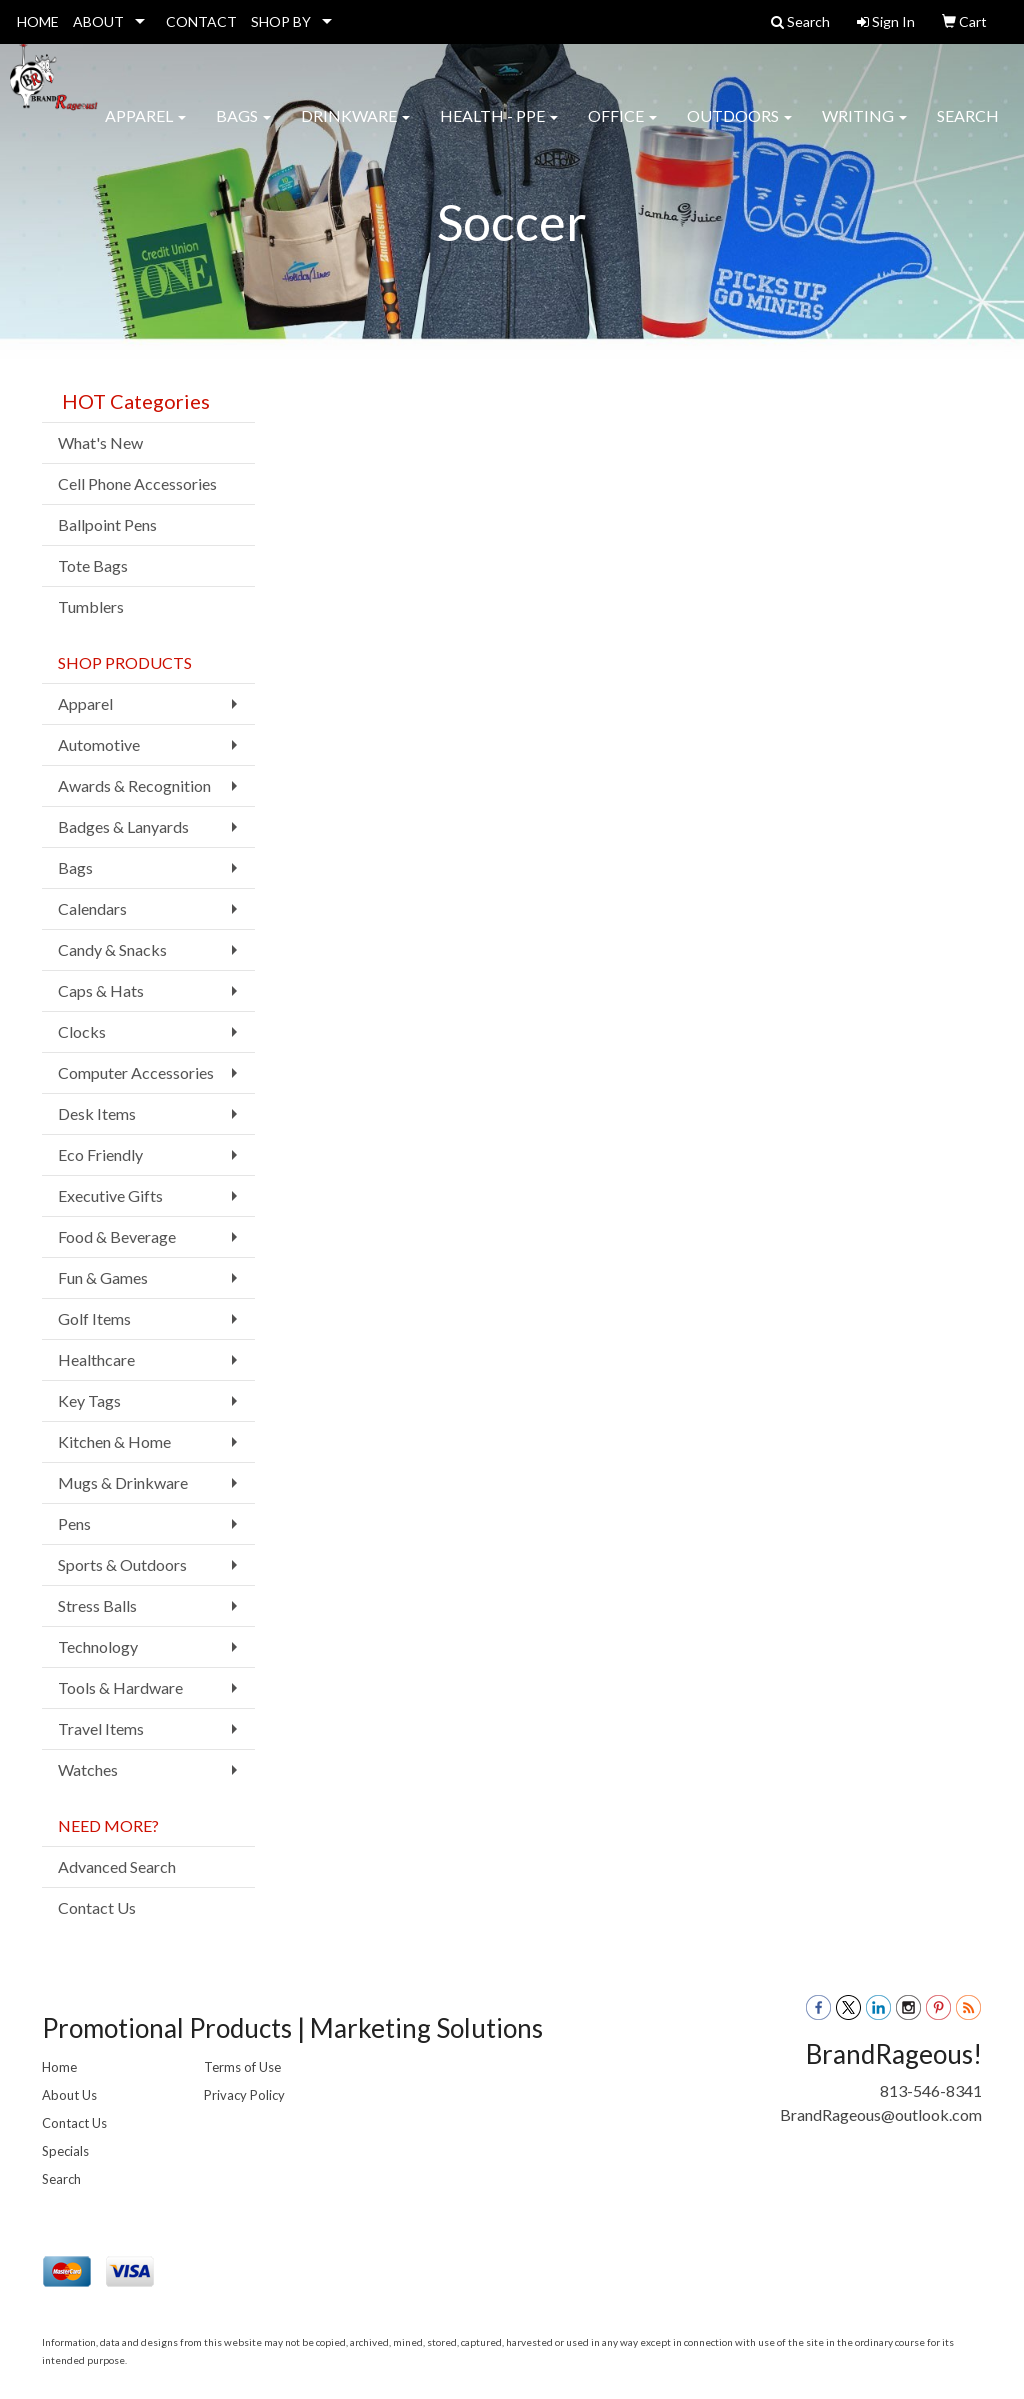 This screenshot has height=2399, width=1024. I want to click on Stress Balls, so click(97, 1605).